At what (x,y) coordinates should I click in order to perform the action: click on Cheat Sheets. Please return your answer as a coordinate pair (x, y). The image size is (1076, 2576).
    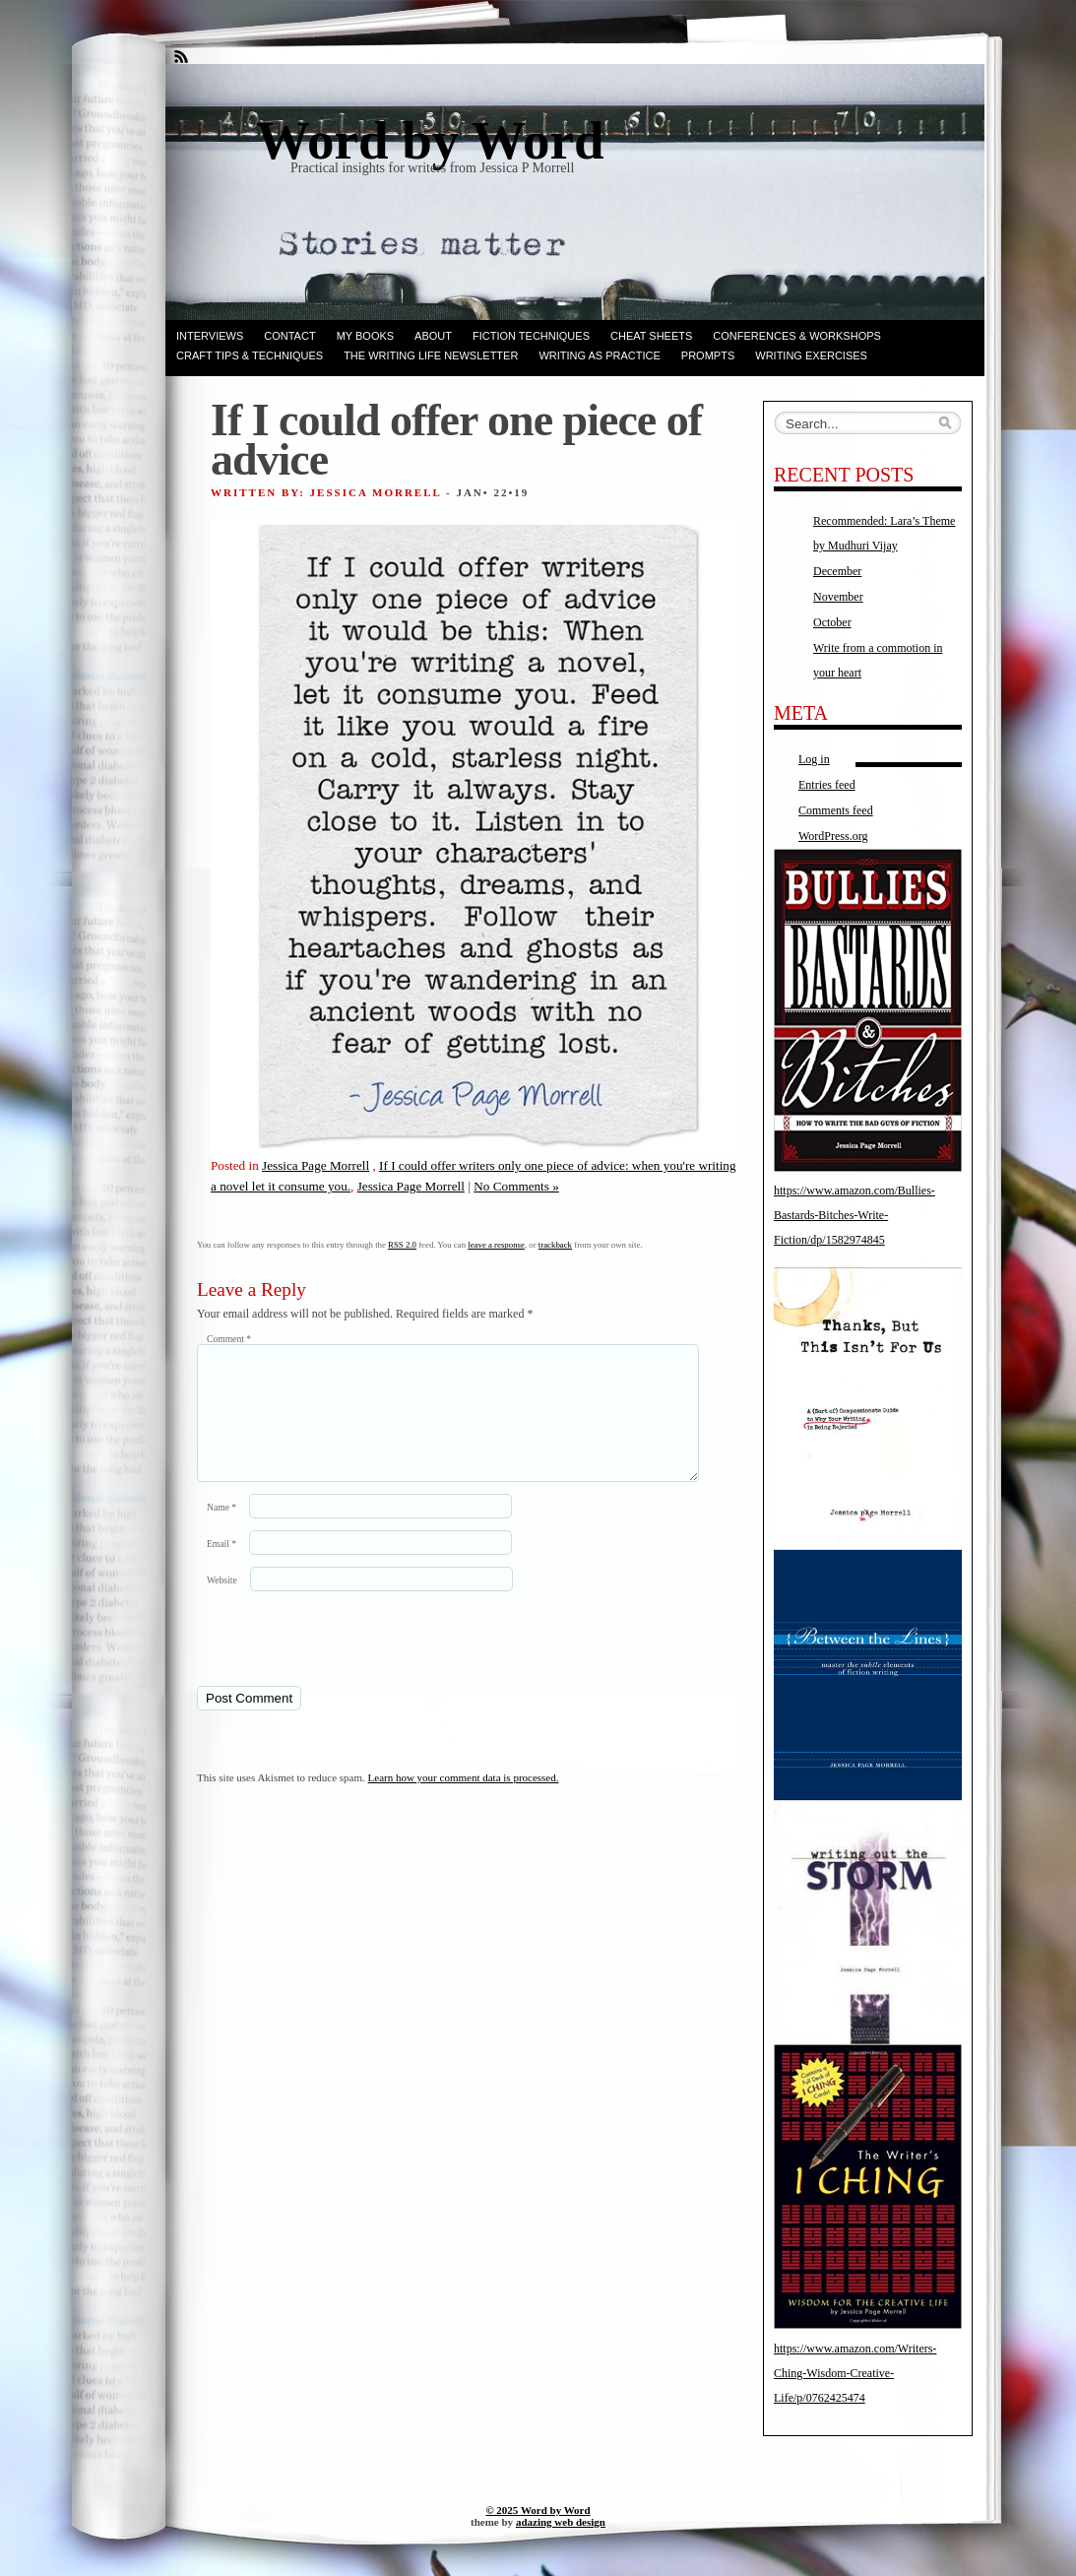
    Looking at the image, I should click on (651, 336).